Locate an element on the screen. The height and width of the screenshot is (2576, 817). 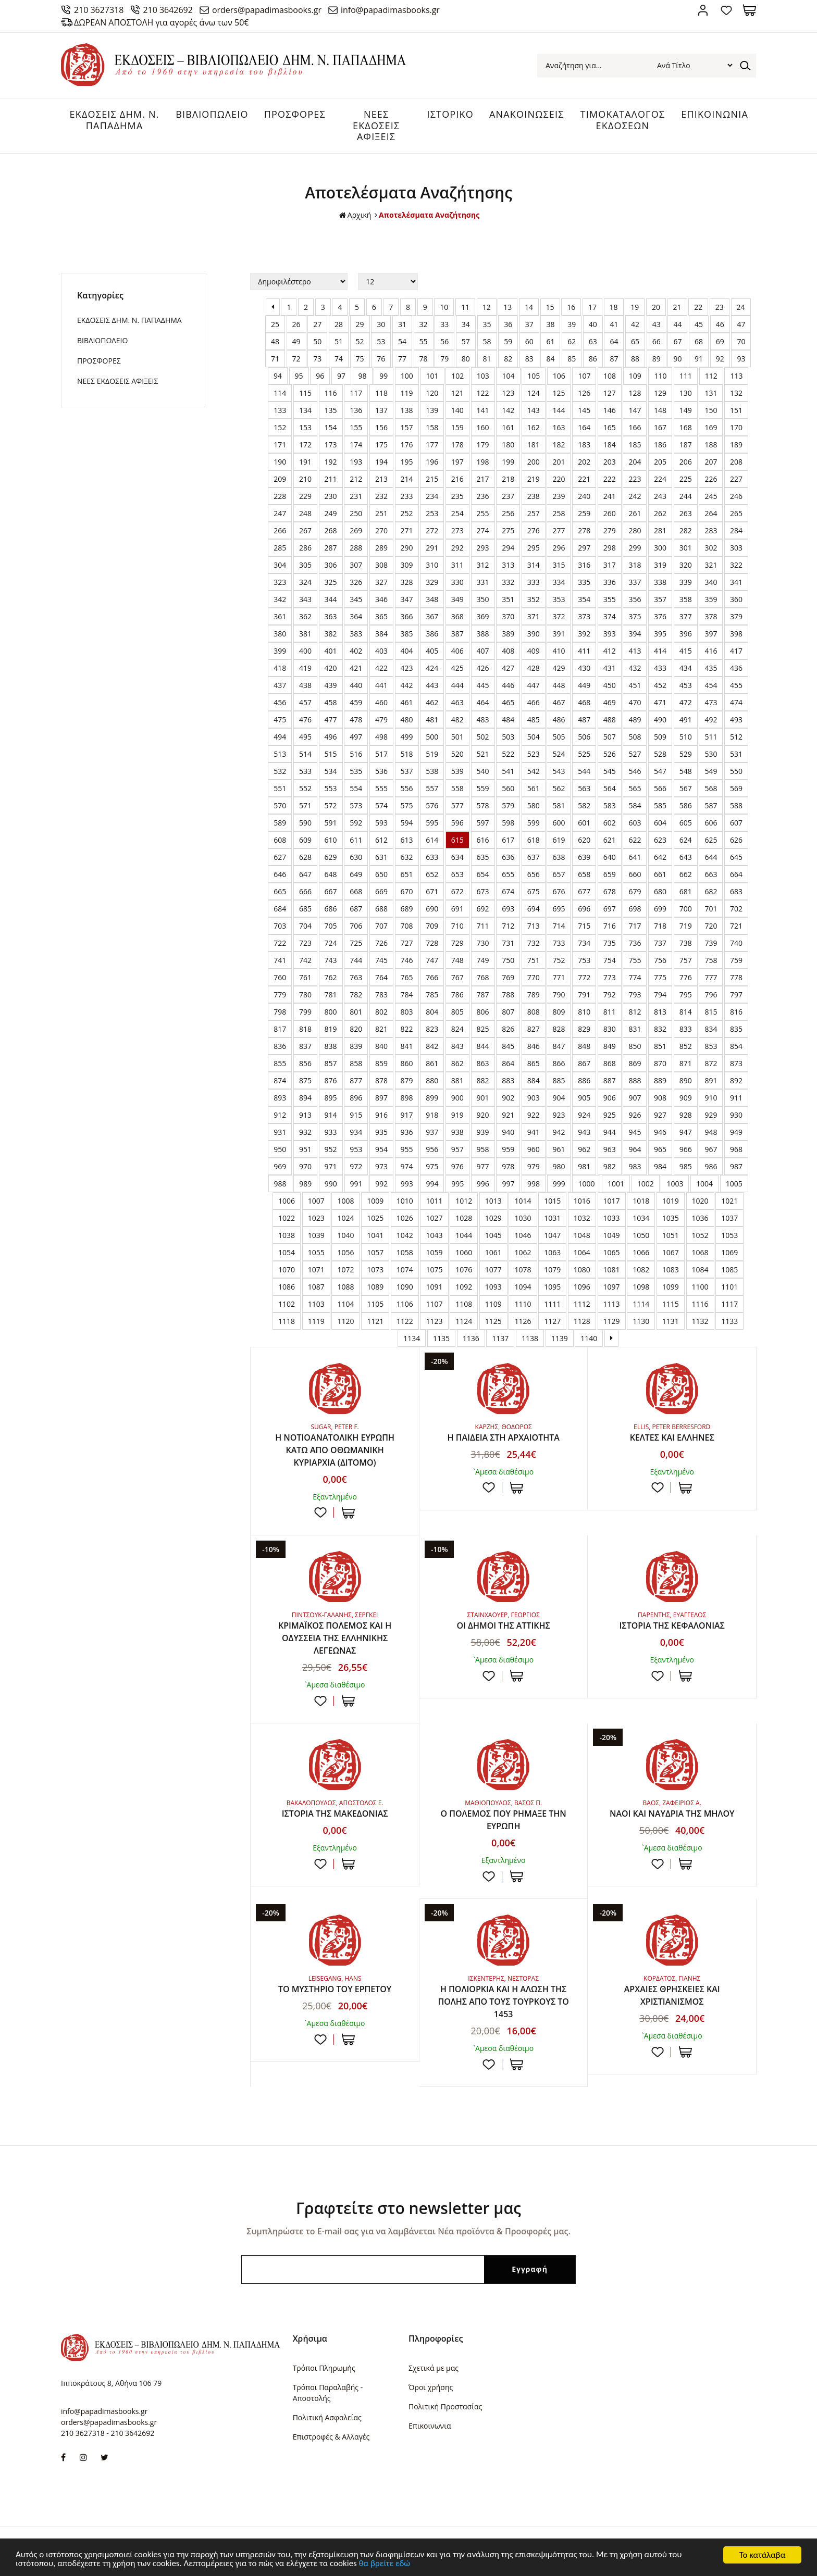
971 is located at coordinates (331, 1166).